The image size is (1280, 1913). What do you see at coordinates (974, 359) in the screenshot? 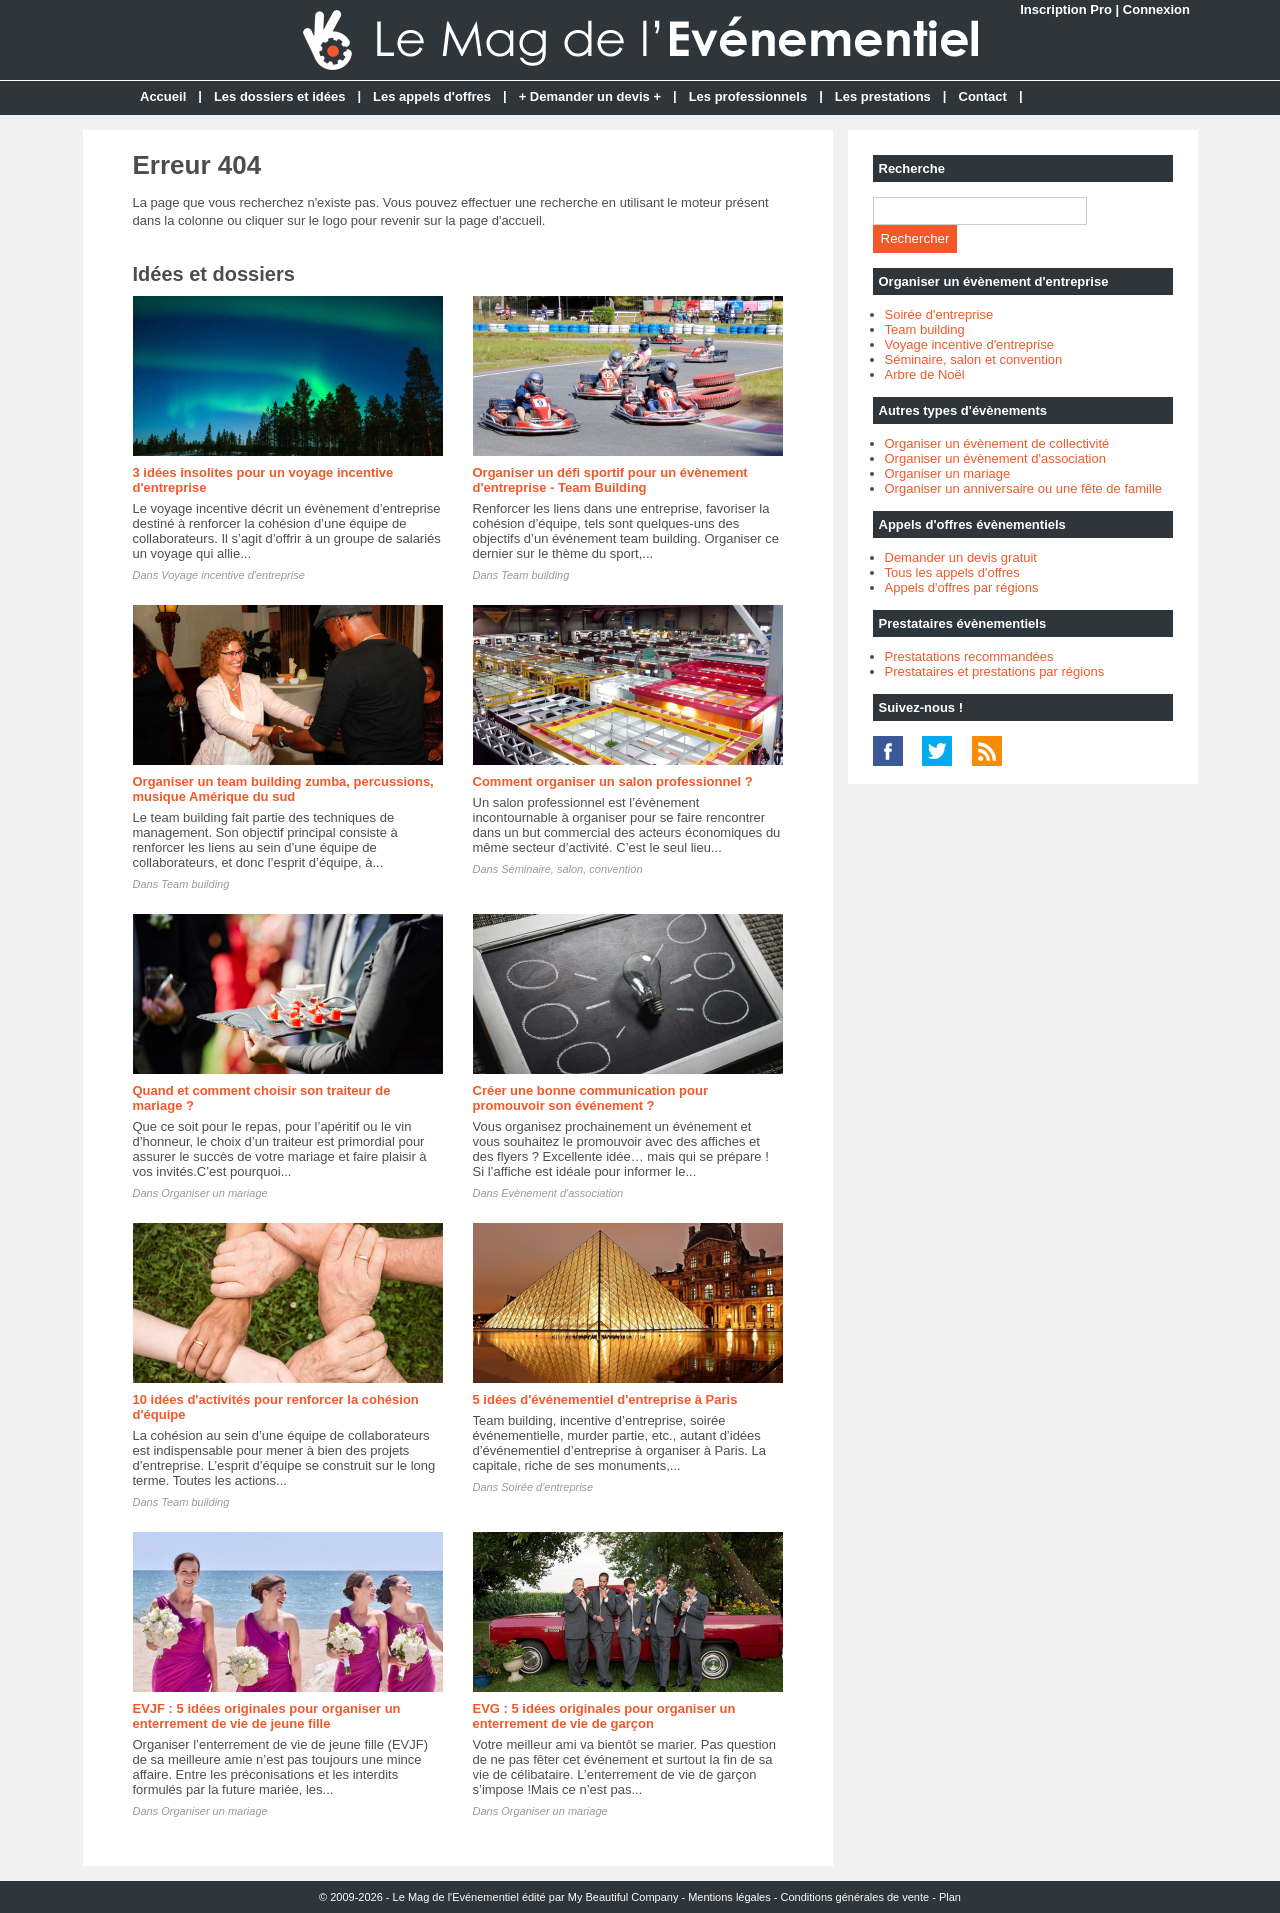
I see `Séminaire, salon et convention` at bounding box center [974, 359].